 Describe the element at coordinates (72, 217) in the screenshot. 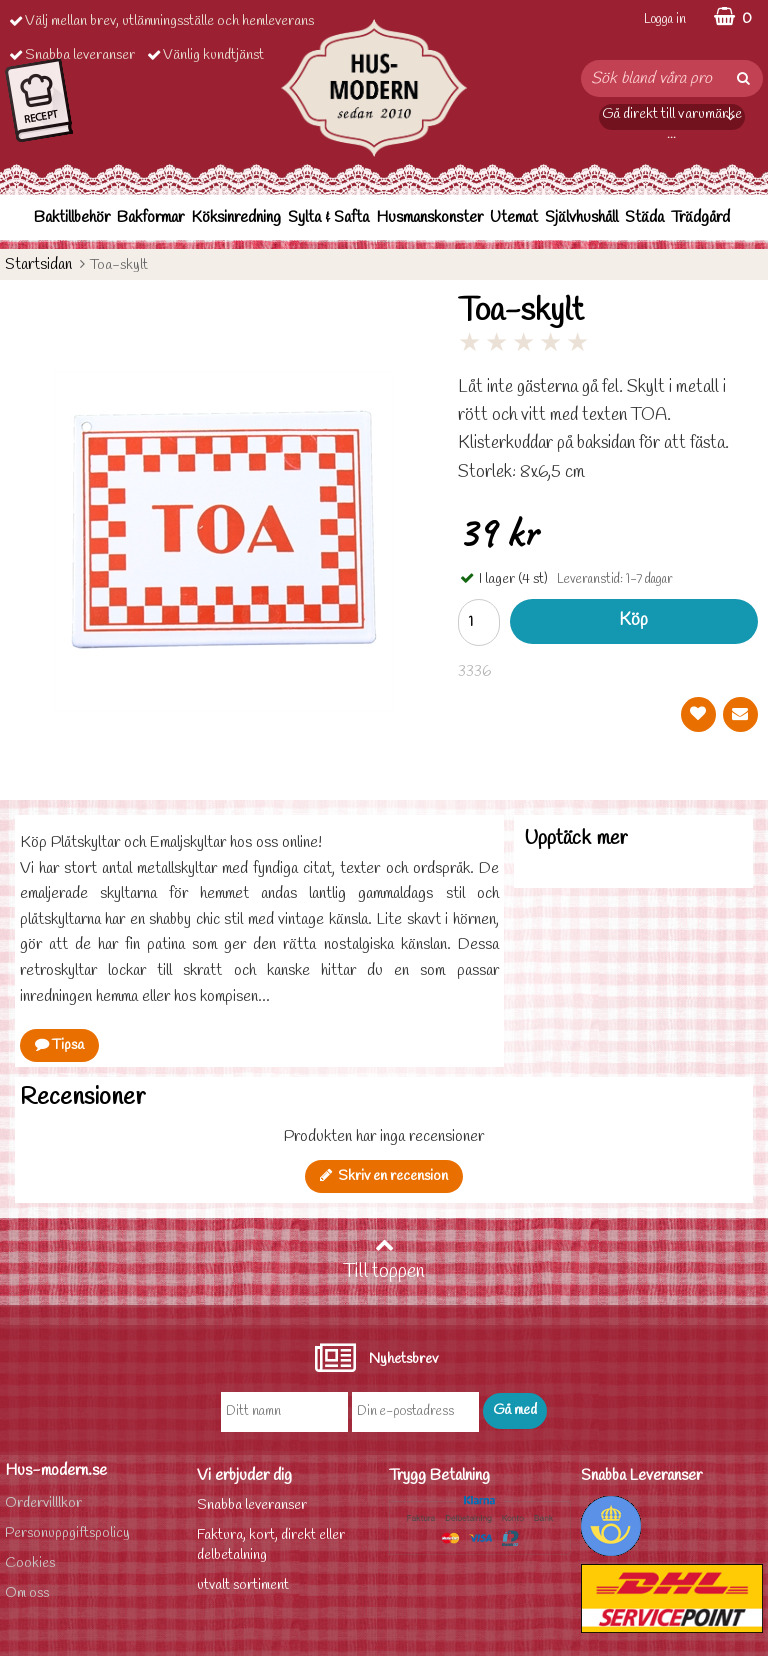

I see `Baktillbehör` at that location.